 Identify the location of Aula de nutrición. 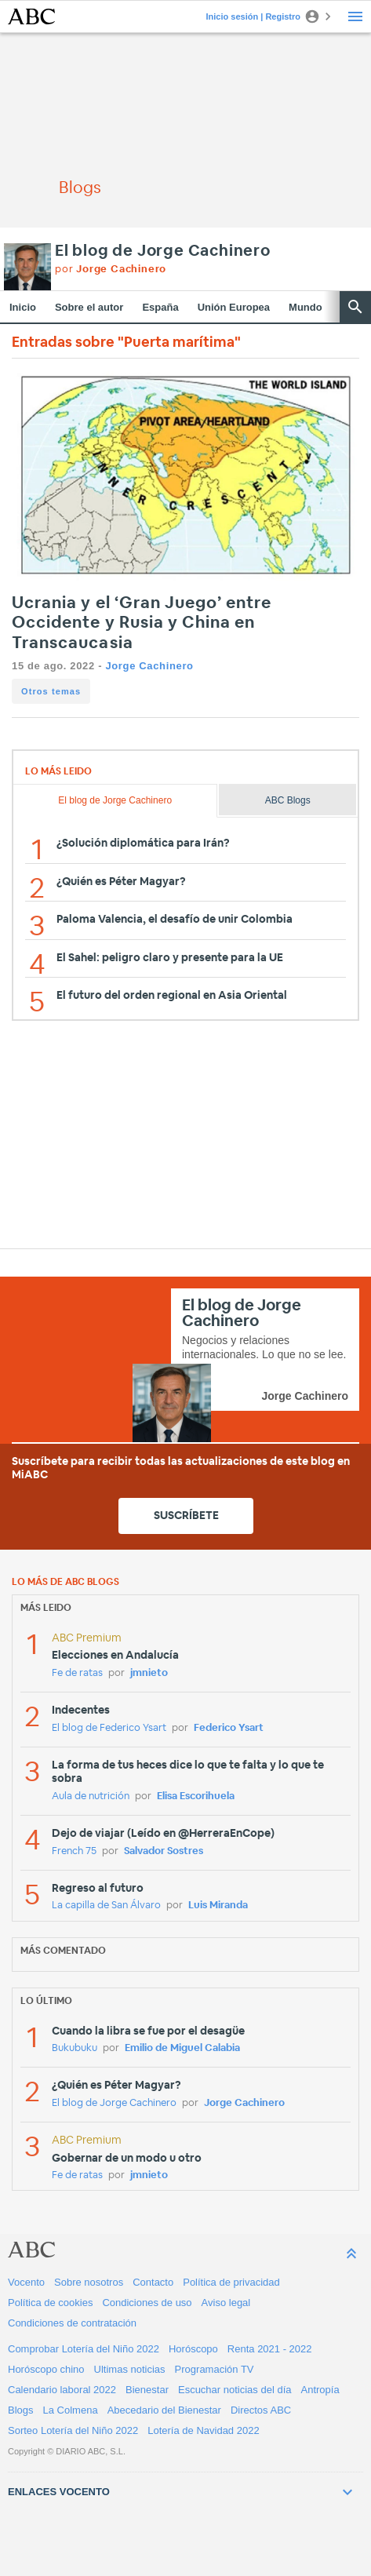
(90, 1796).